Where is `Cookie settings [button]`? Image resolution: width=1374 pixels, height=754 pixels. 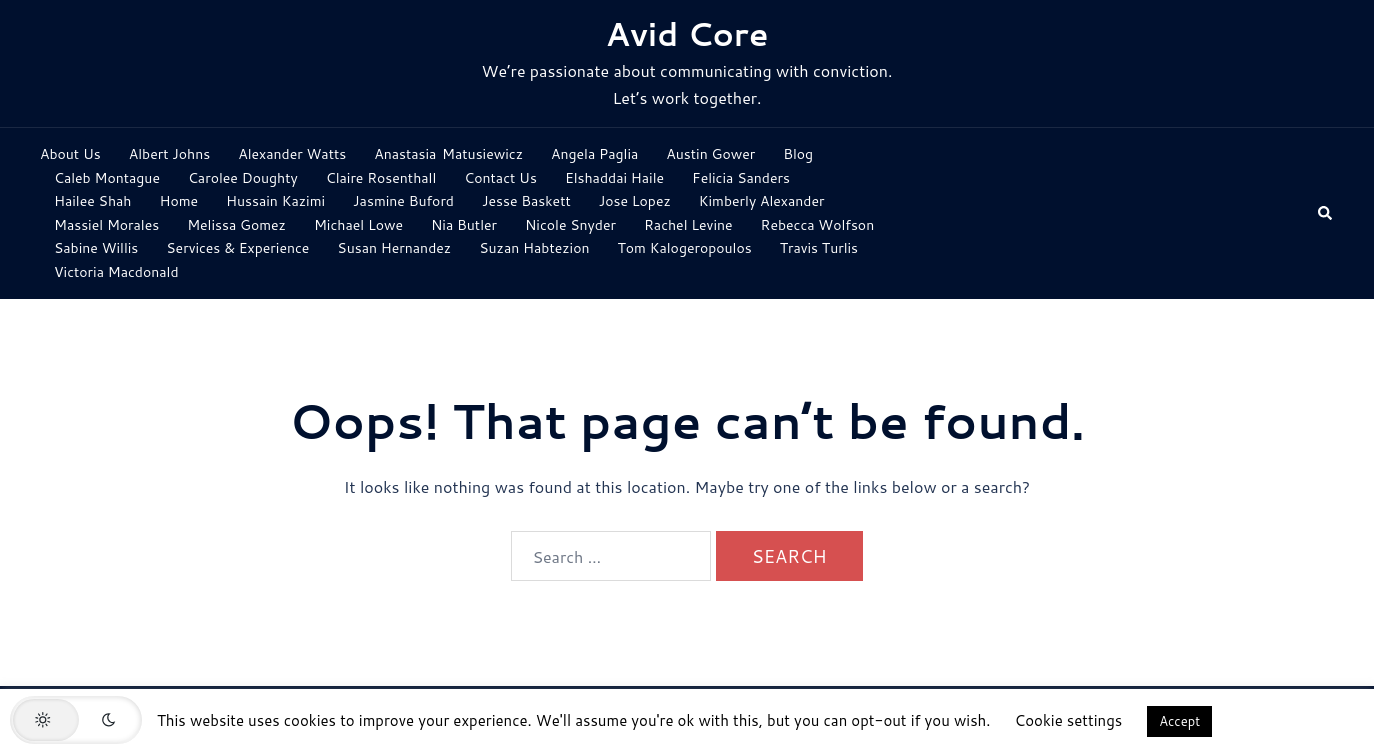 Cookie settings [button] is located at coordinates (1069, 720).